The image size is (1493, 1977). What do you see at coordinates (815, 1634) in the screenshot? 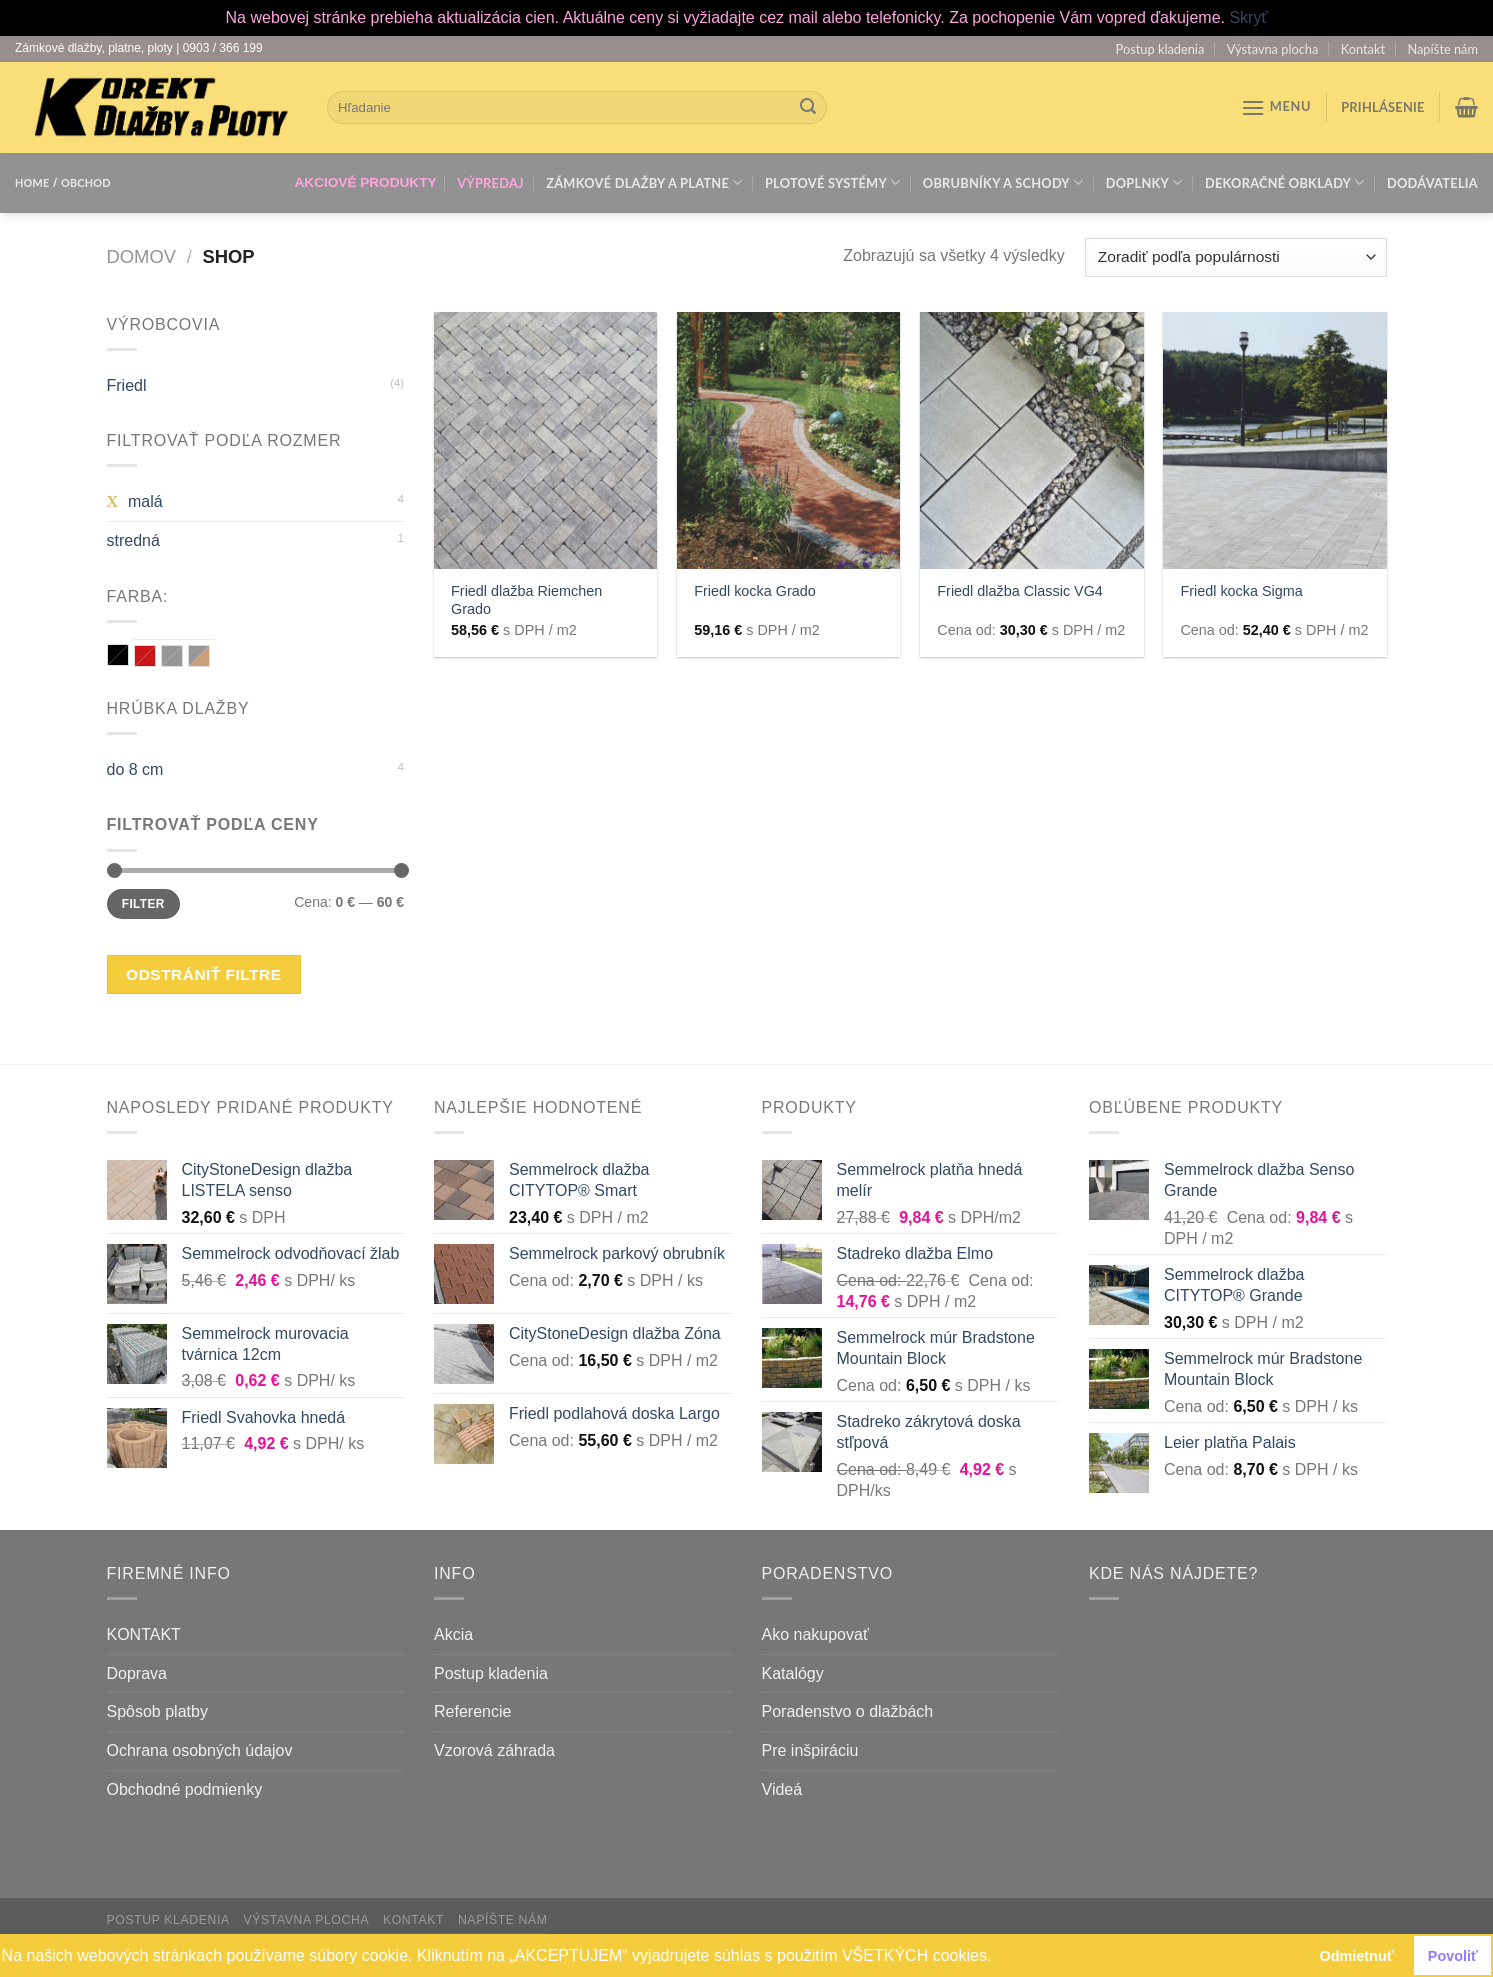
I see `Ako nakupovať` at bounding box center [815, 1634].